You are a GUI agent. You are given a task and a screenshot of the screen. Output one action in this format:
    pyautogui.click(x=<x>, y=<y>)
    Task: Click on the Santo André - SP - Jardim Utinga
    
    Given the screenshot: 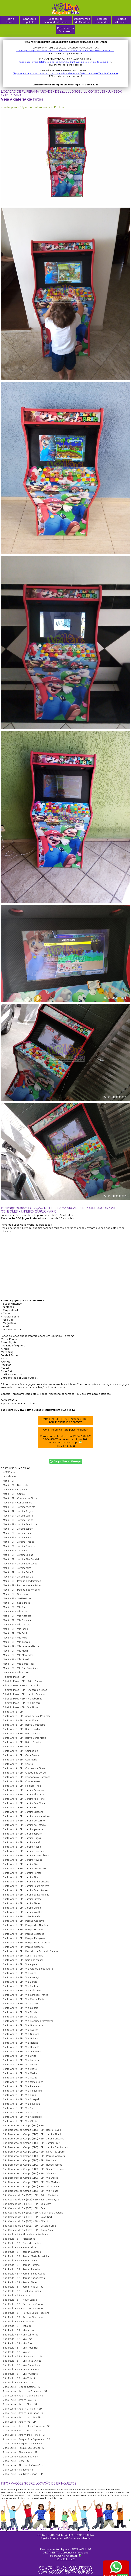 What is the action you would take?
    pyautogui.click(x=22, y=1907)
    